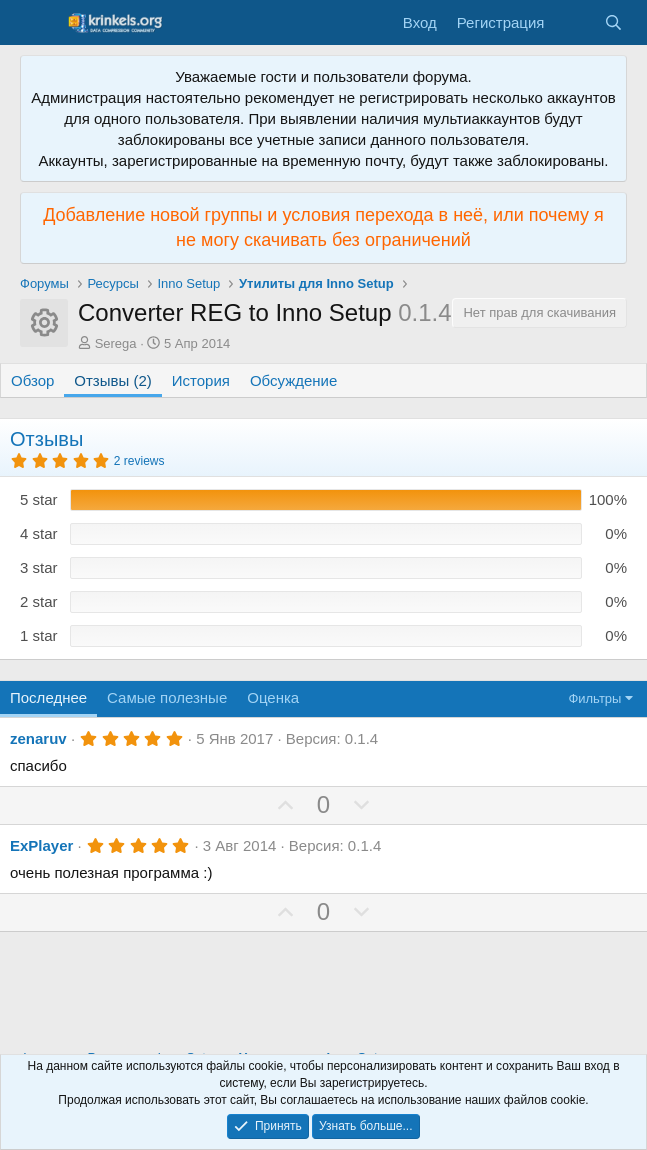 The height and width of the screenshot is (1150, 647). I want to click on [Меню], so click(37, 23).